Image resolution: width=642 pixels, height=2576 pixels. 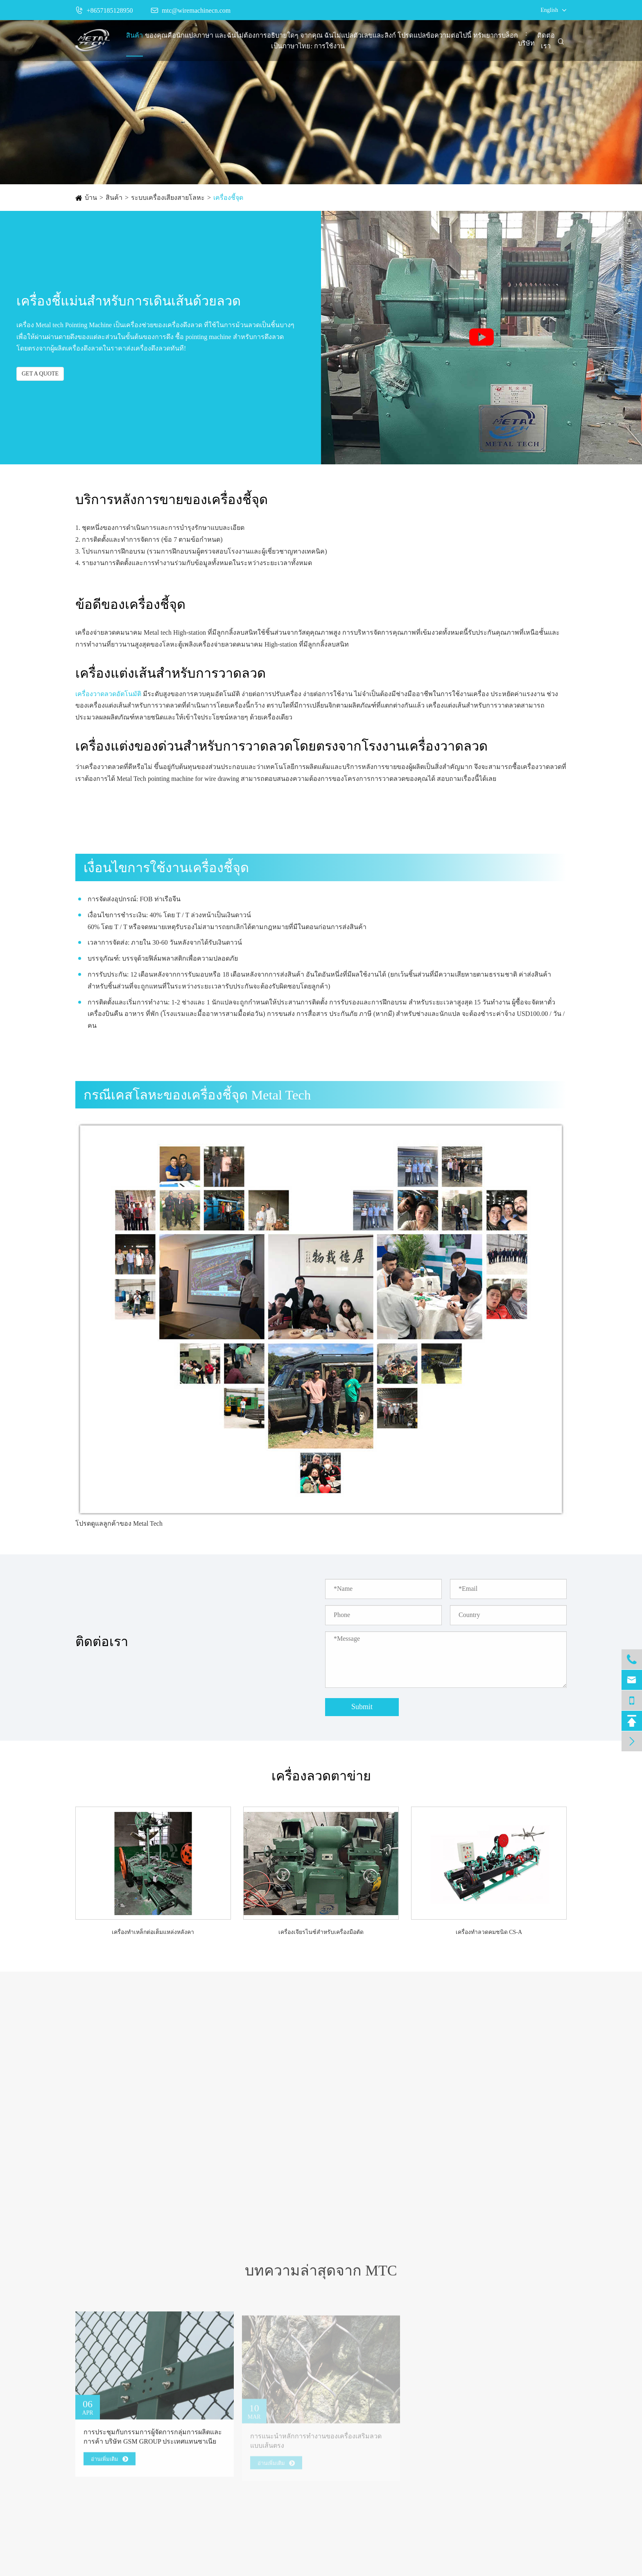 What do you see at coordinates (40, 374) in the screenshot?
I see `GET A QUOTE` at bounding box center [40, 374].